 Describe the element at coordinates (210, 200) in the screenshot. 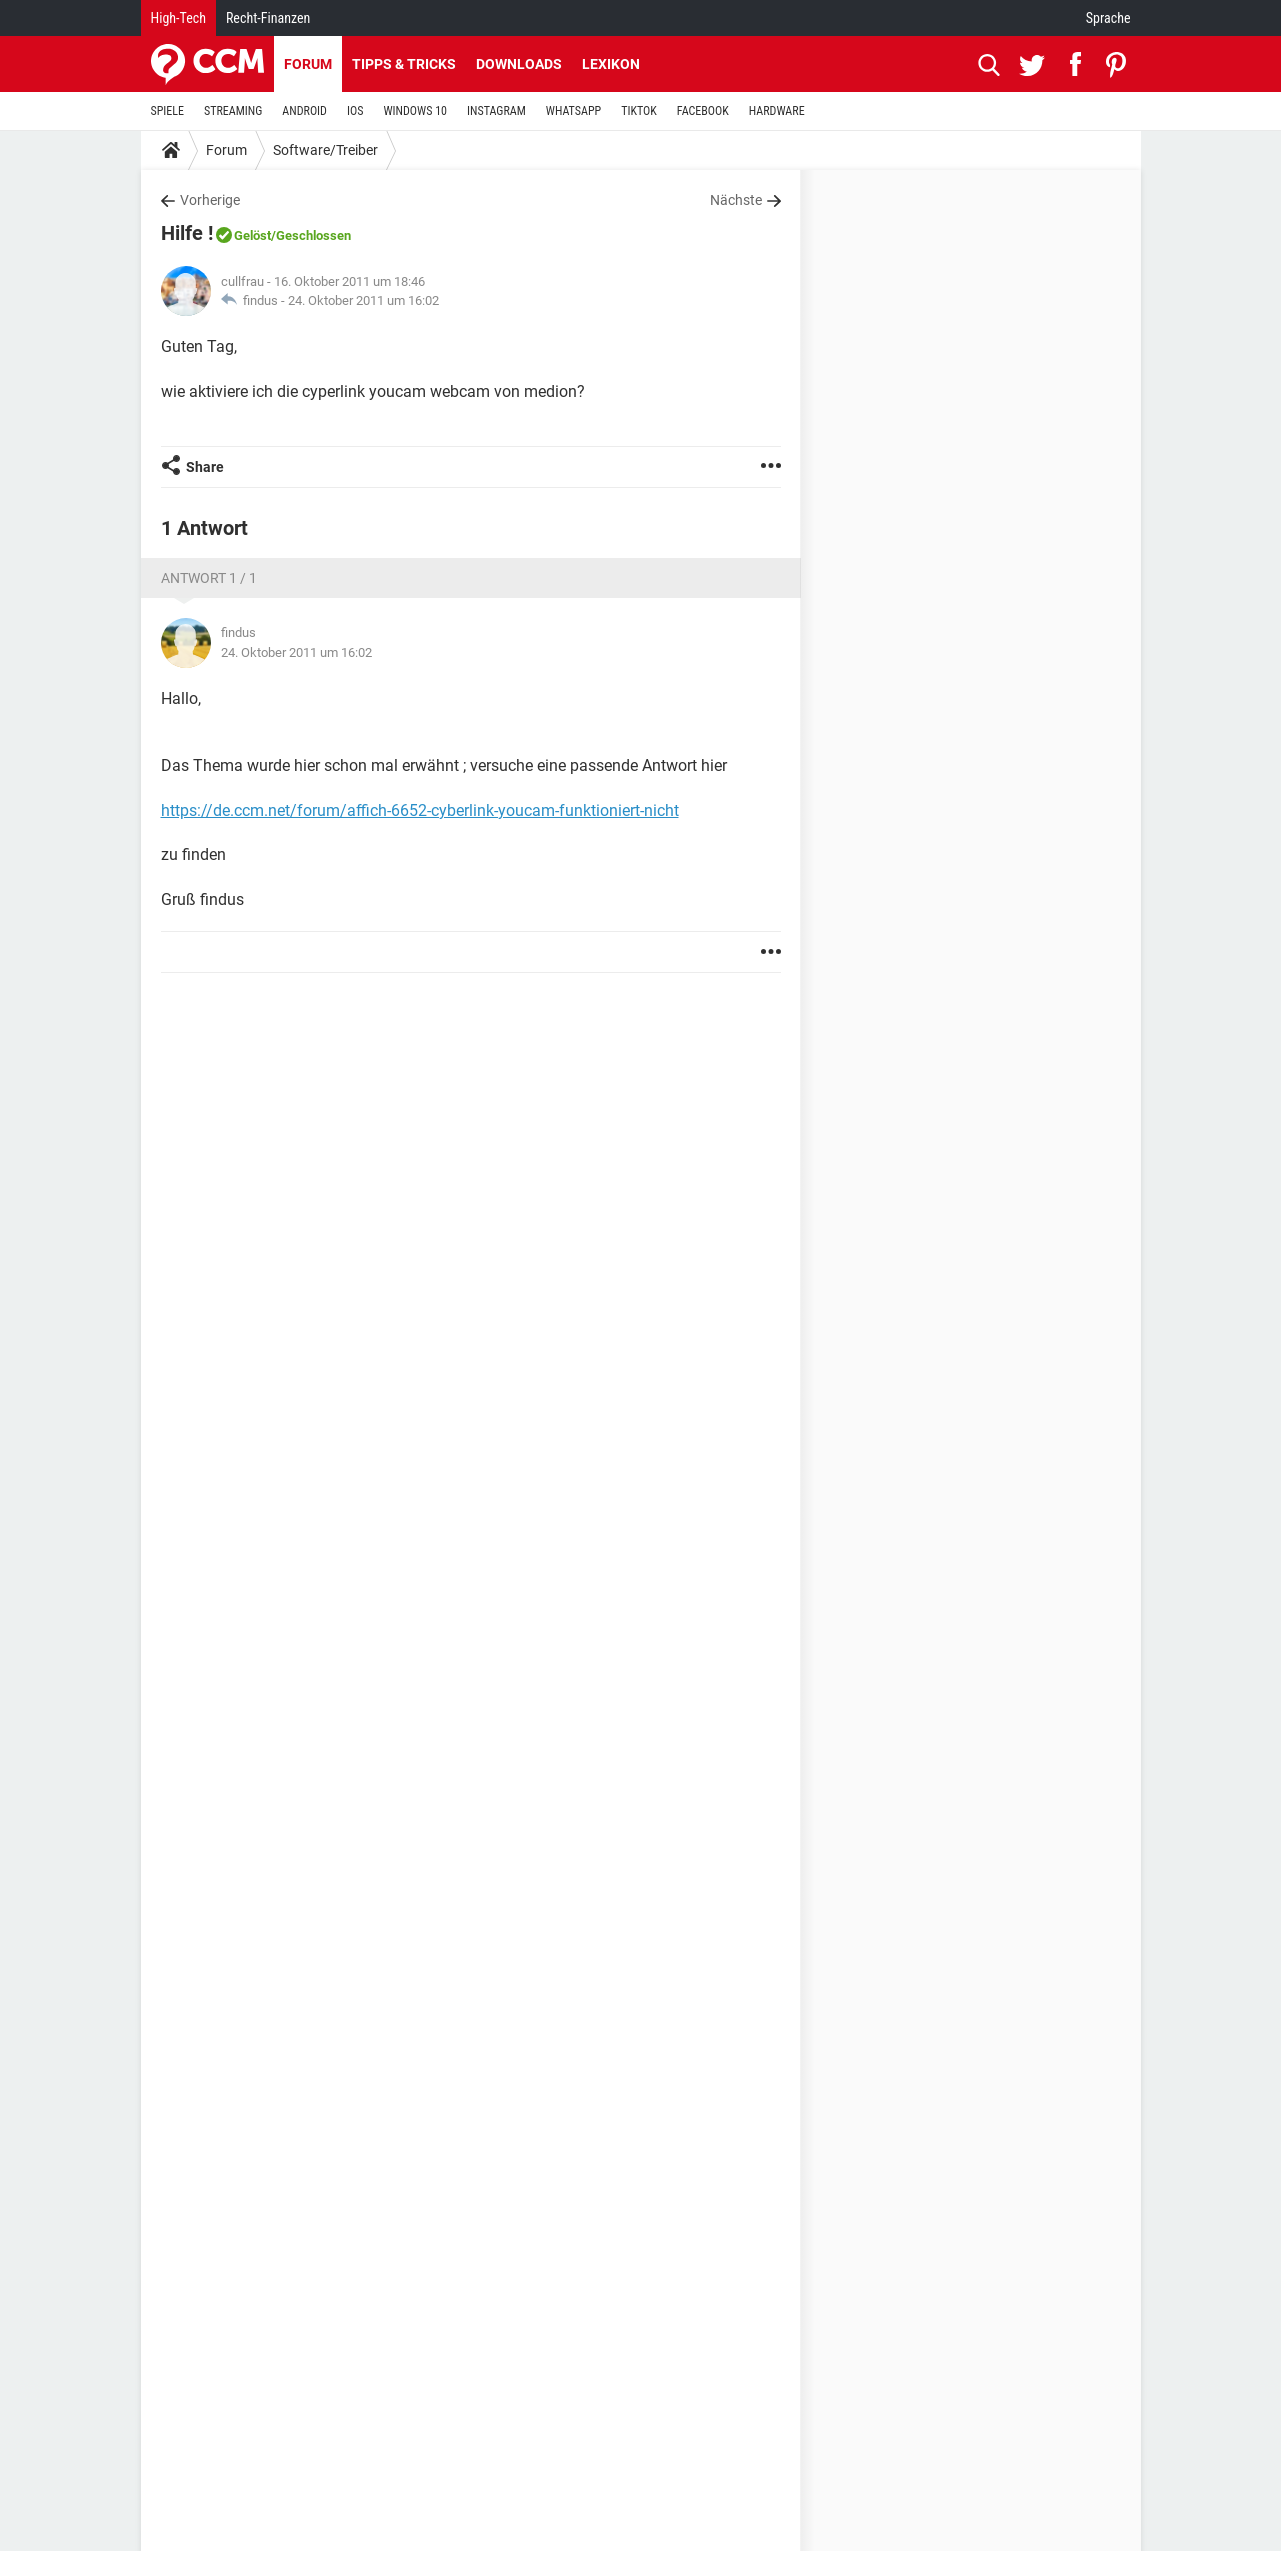

I see `Vorherige` at that location.